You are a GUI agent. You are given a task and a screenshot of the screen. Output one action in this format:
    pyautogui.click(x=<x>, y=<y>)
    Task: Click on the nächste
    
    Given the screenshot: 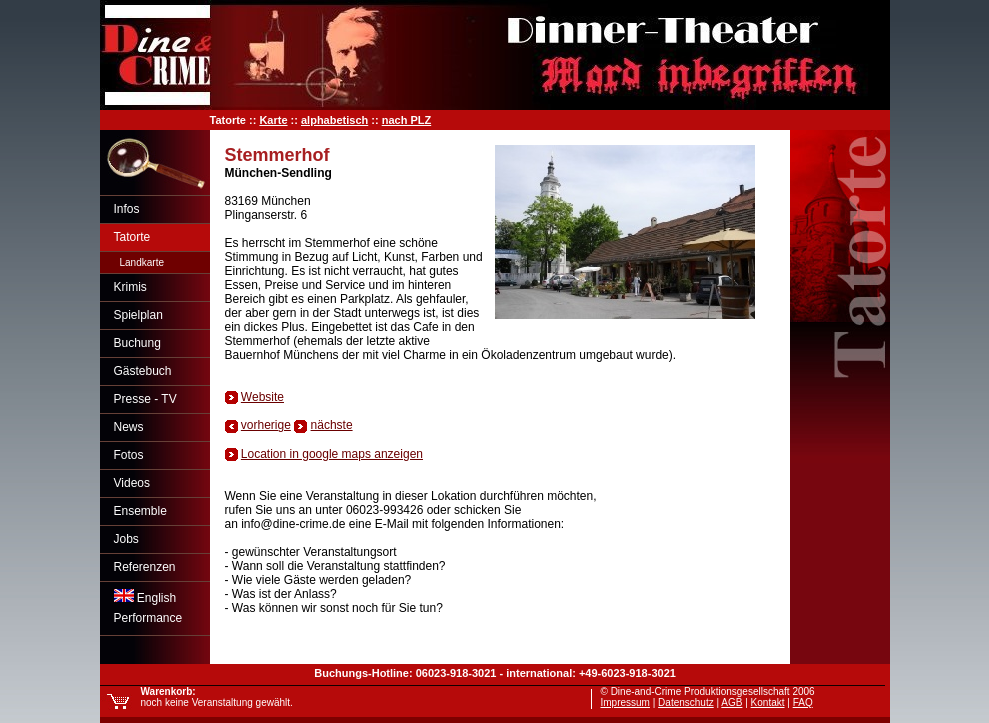 What is the action you would take?
    pyautogui.click(x=332, y=425)
    